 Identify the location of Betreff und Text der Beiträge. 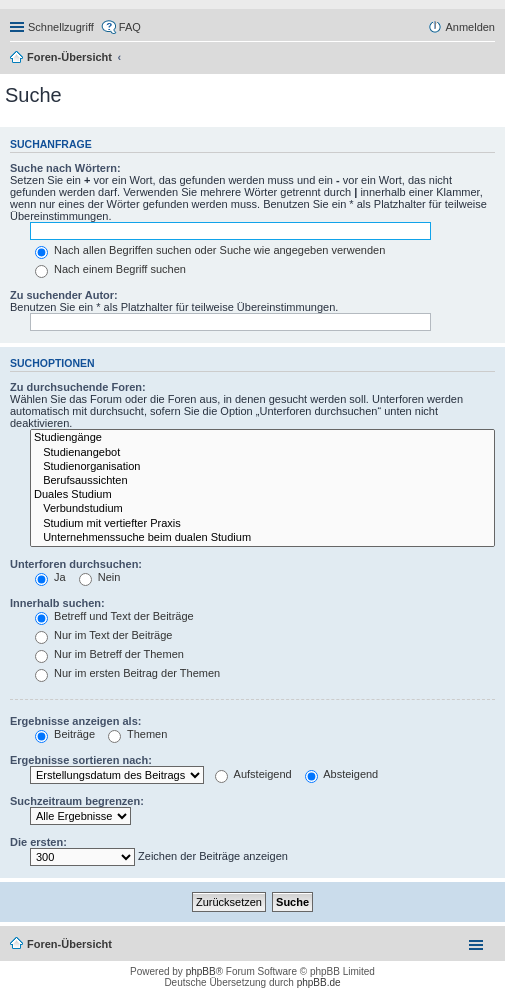
(114, 616).